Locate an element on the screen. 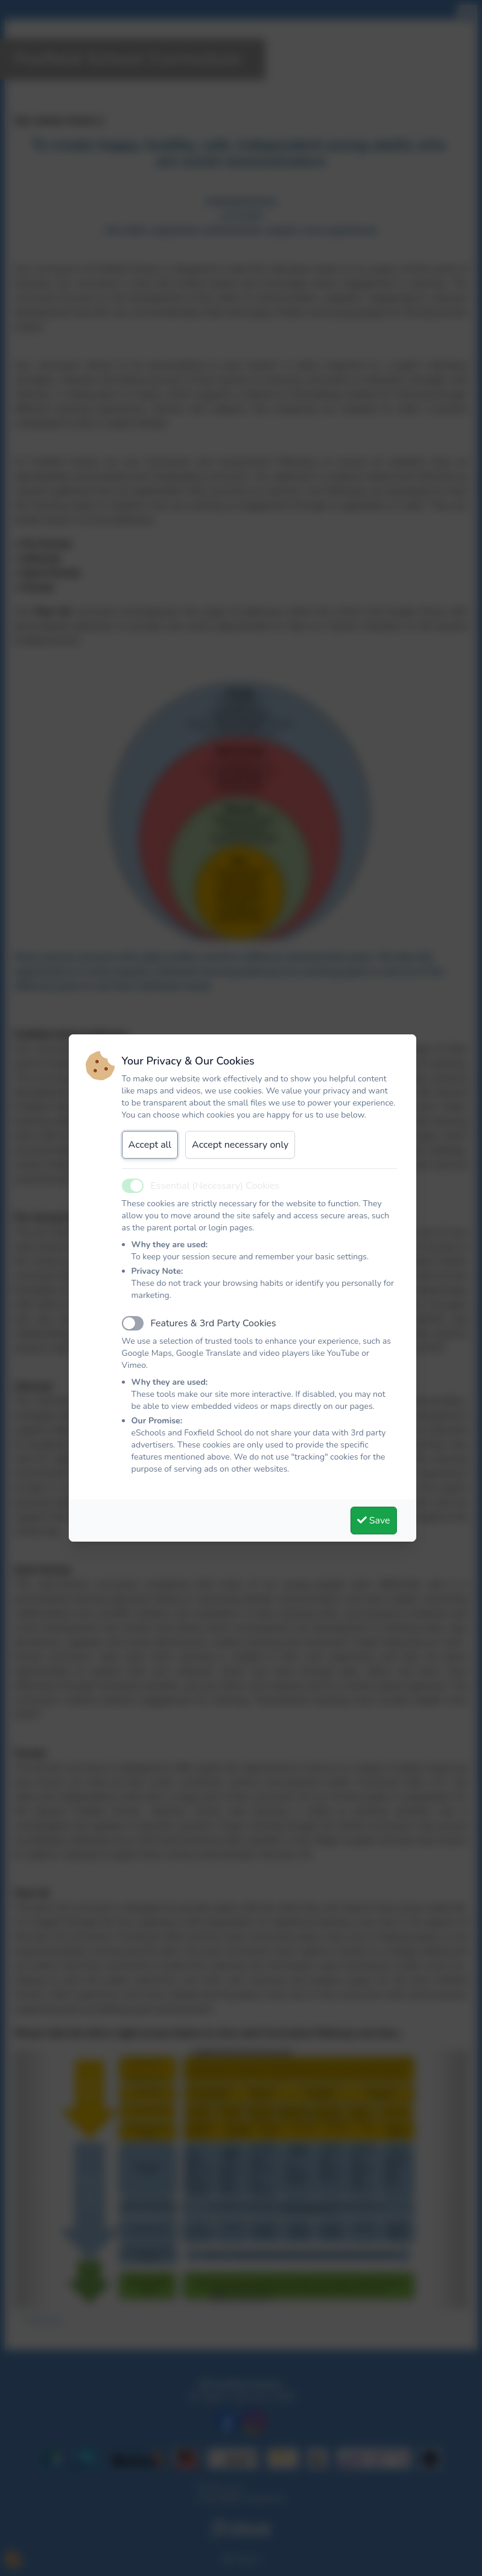  Essential (Necessary) Cookies is located at coordinates (215, 1185).